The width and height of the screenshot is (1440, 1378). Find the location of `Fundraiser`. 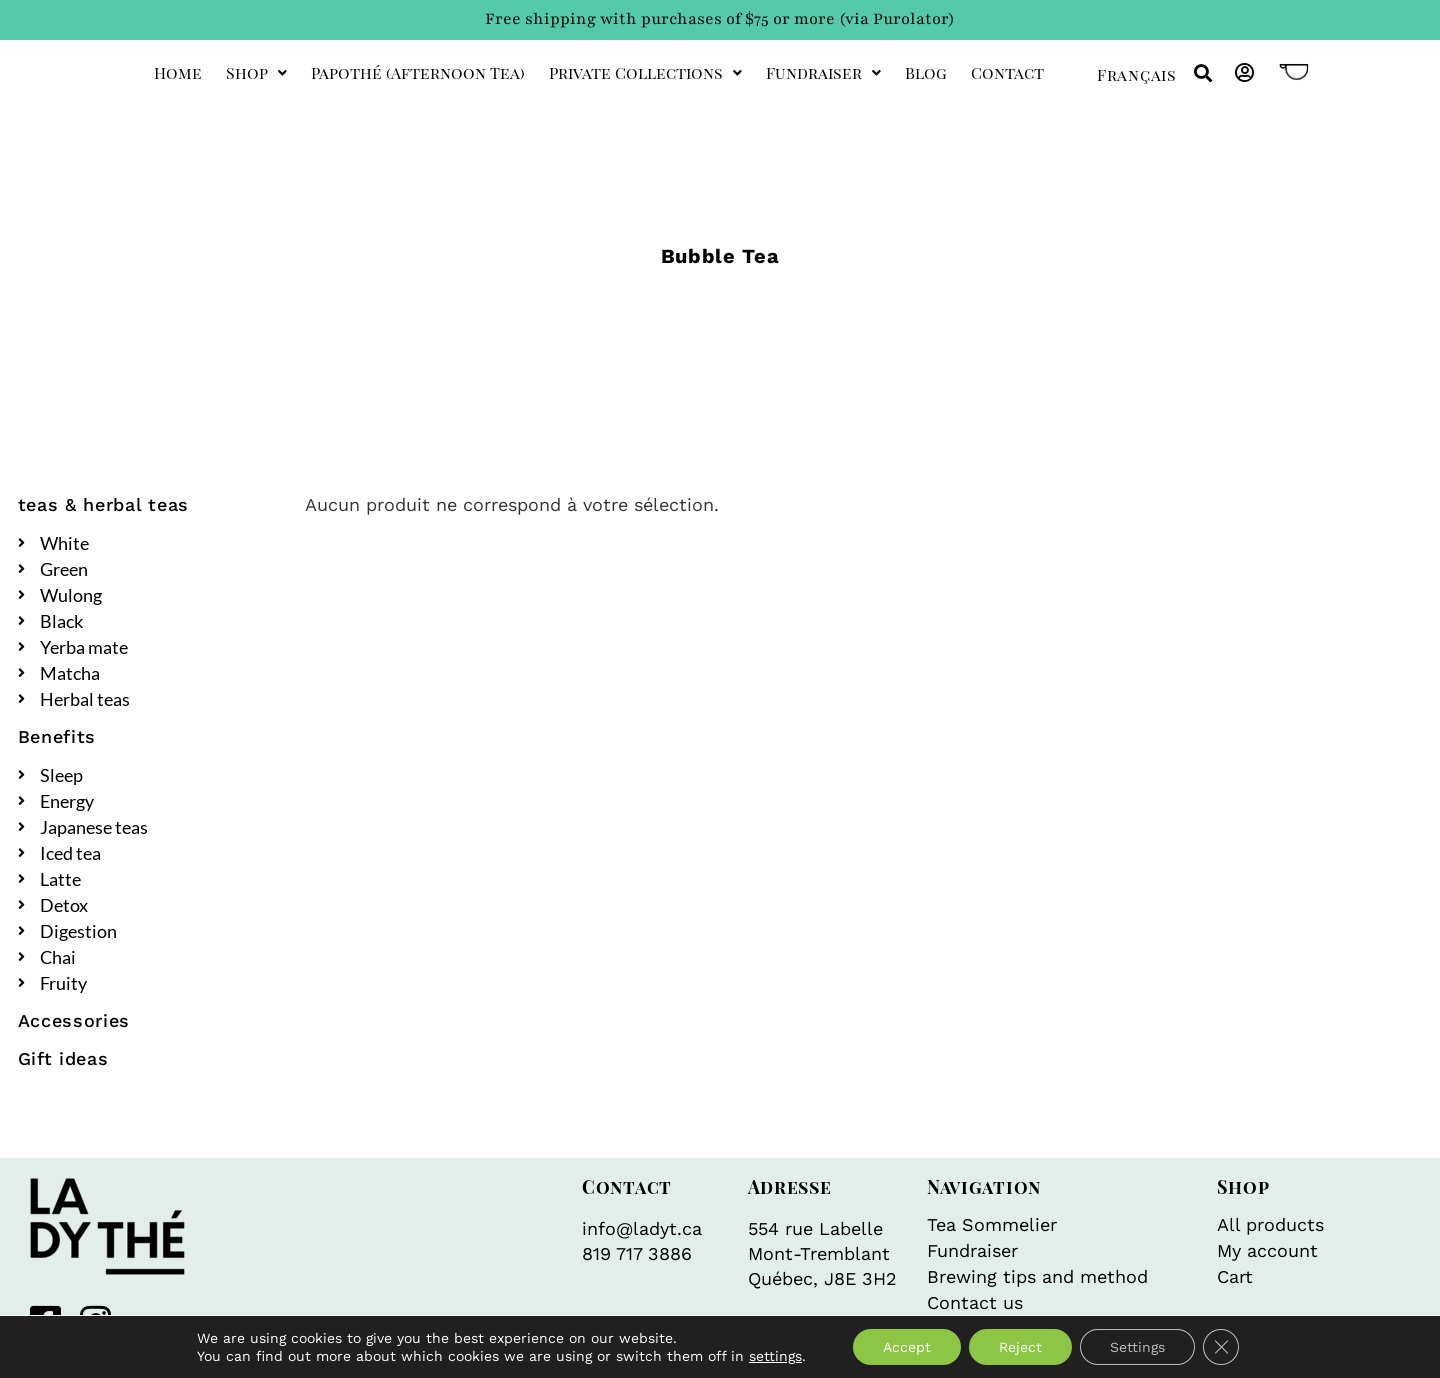

Fundraiser is located at coordinates (823, 72).